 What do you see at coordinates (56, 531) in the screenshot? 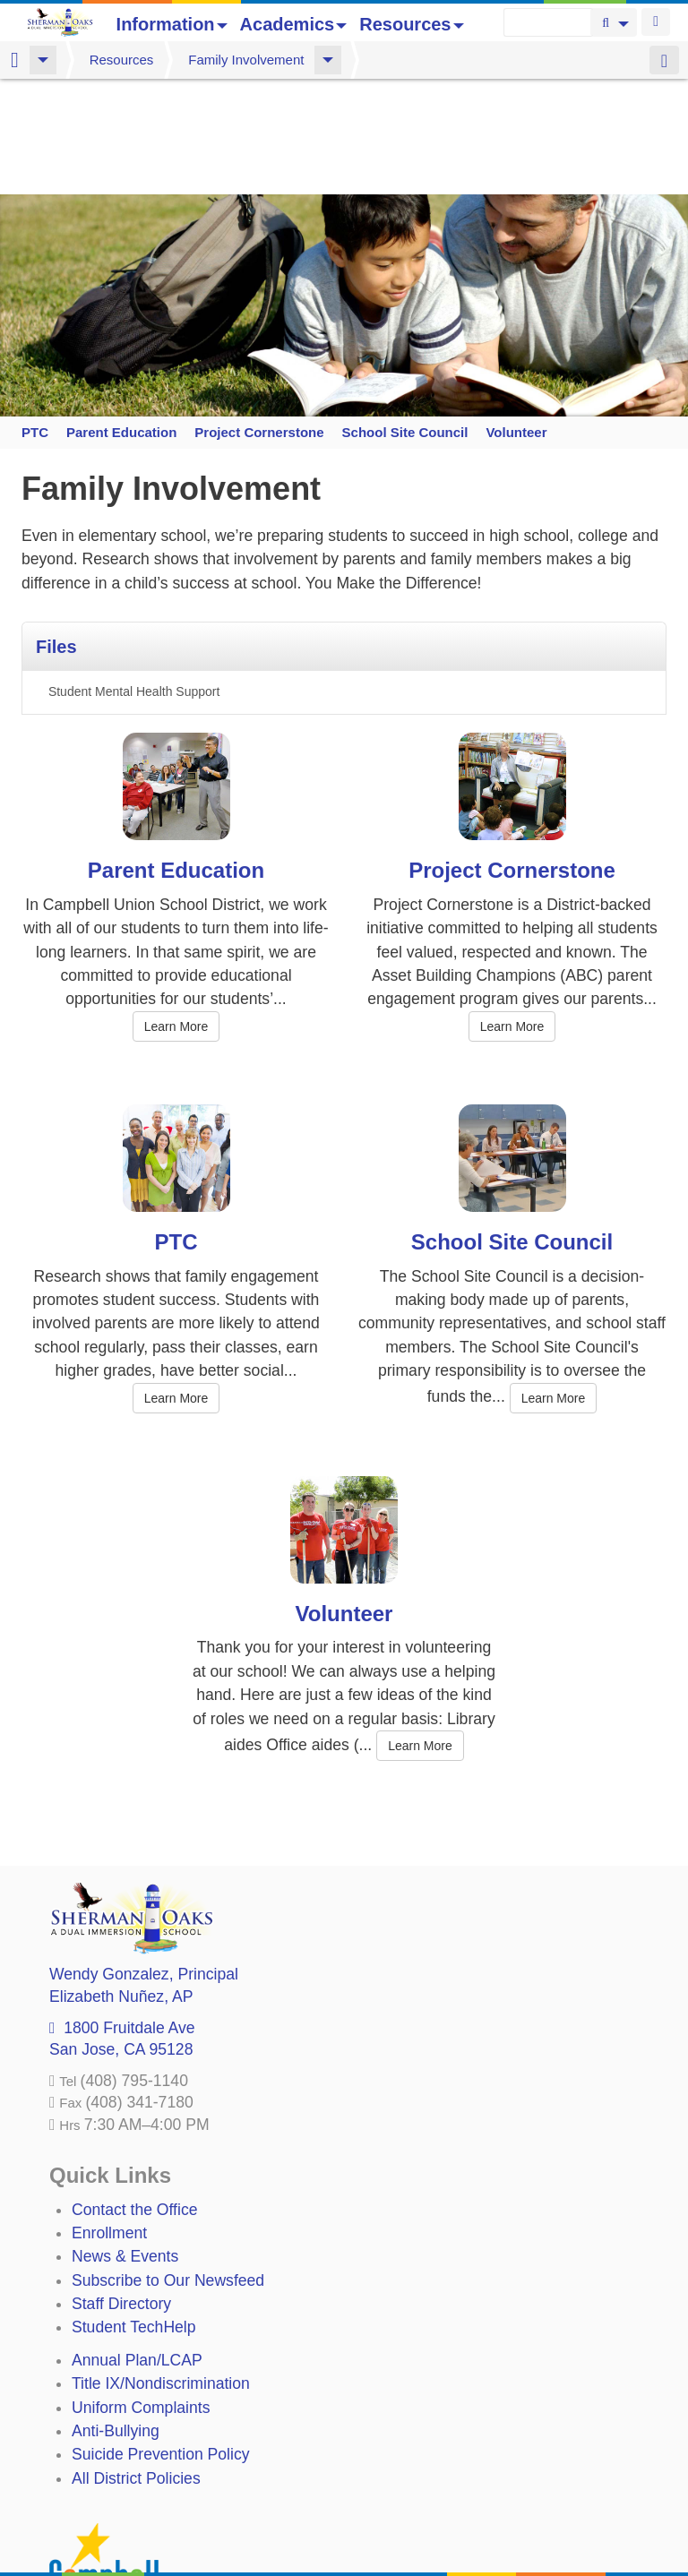
I see `Files` at bounding box center [56, 531].